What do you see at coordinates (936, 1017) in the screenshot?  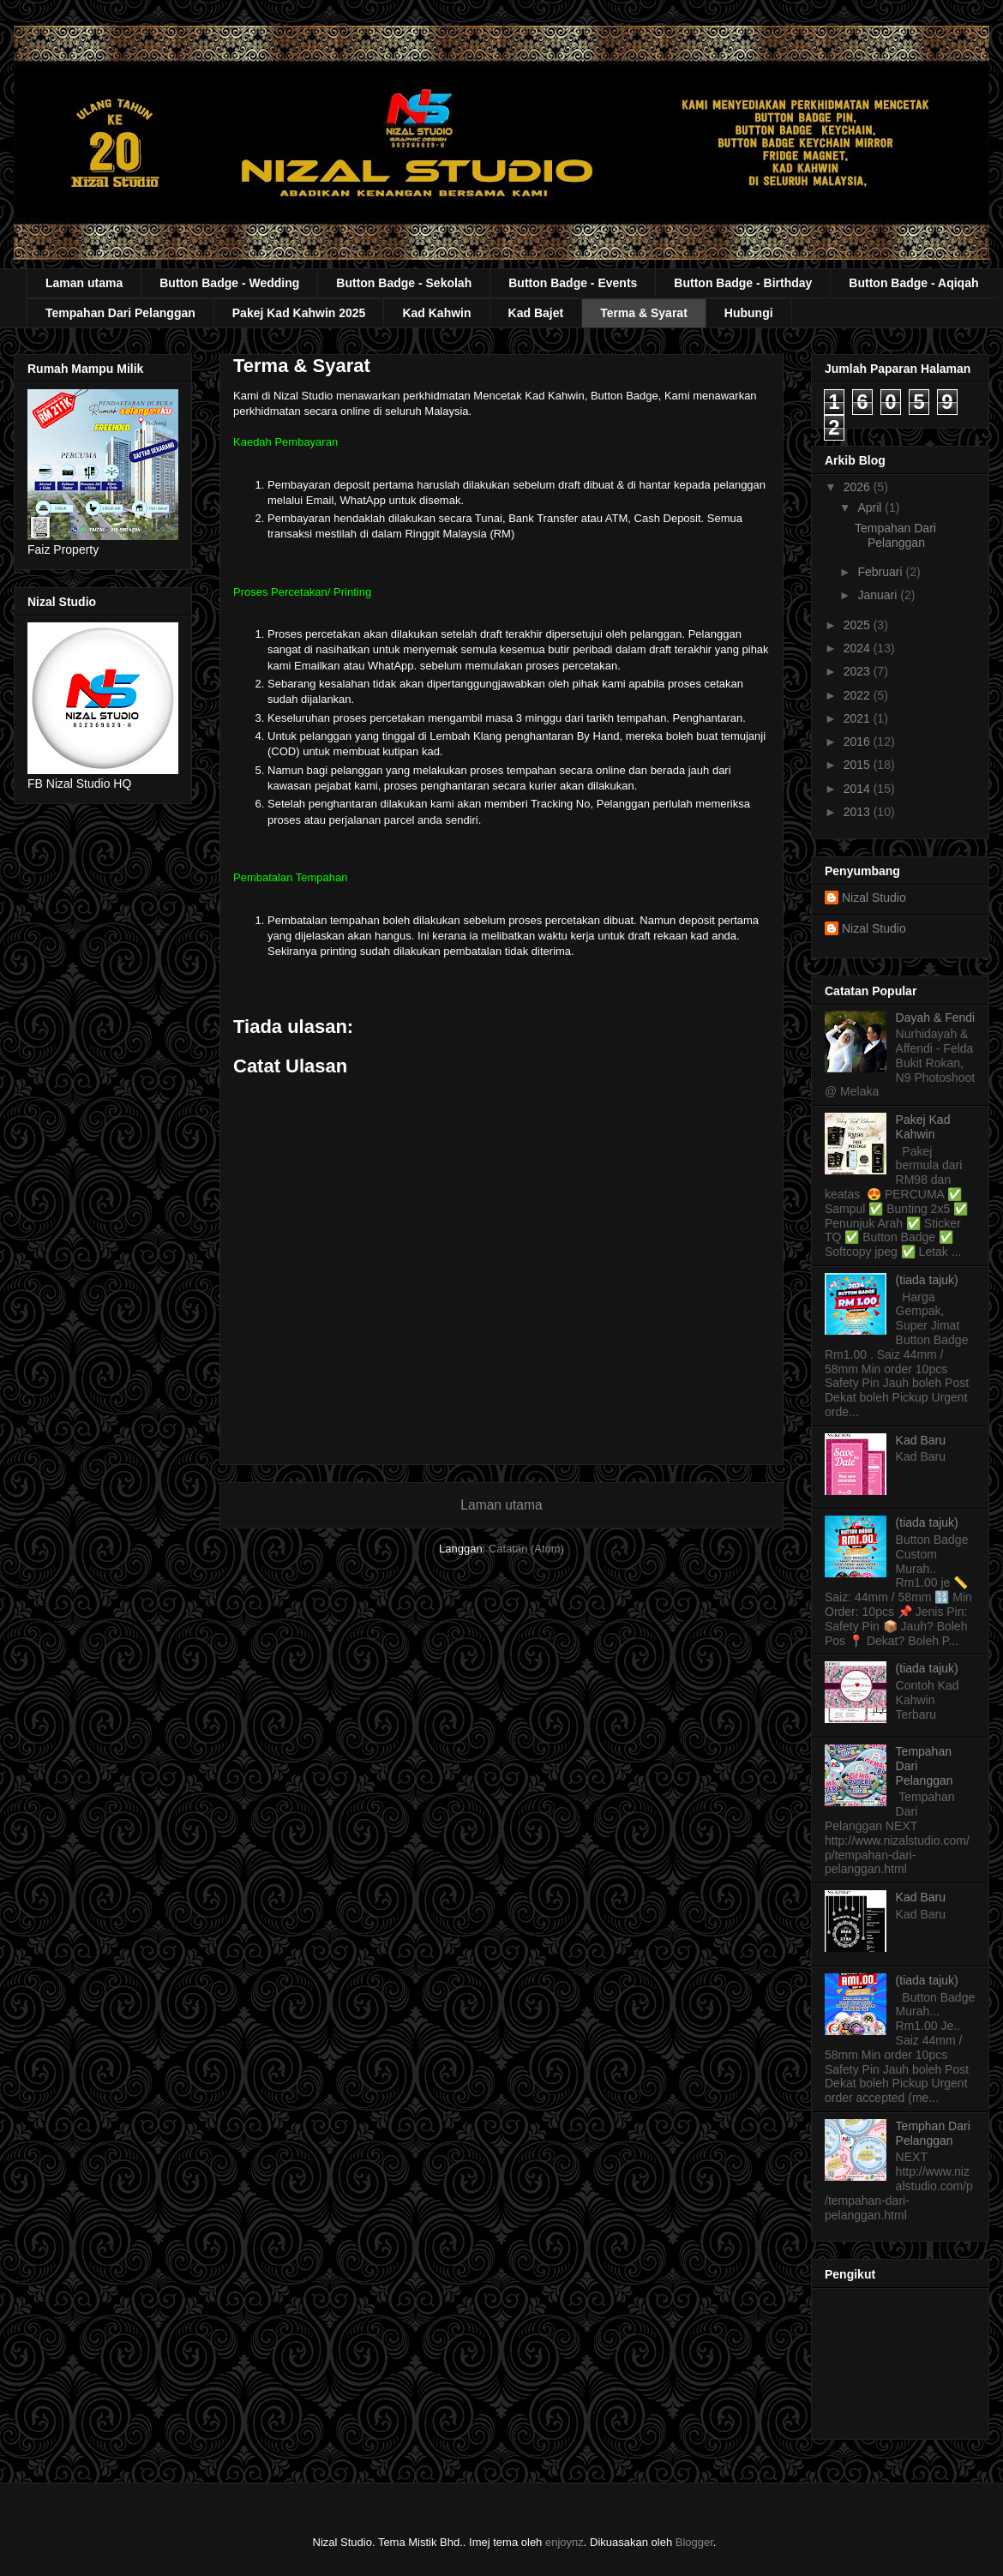 I see `Dayah & Fendi` at bounding box center [936, 1017].